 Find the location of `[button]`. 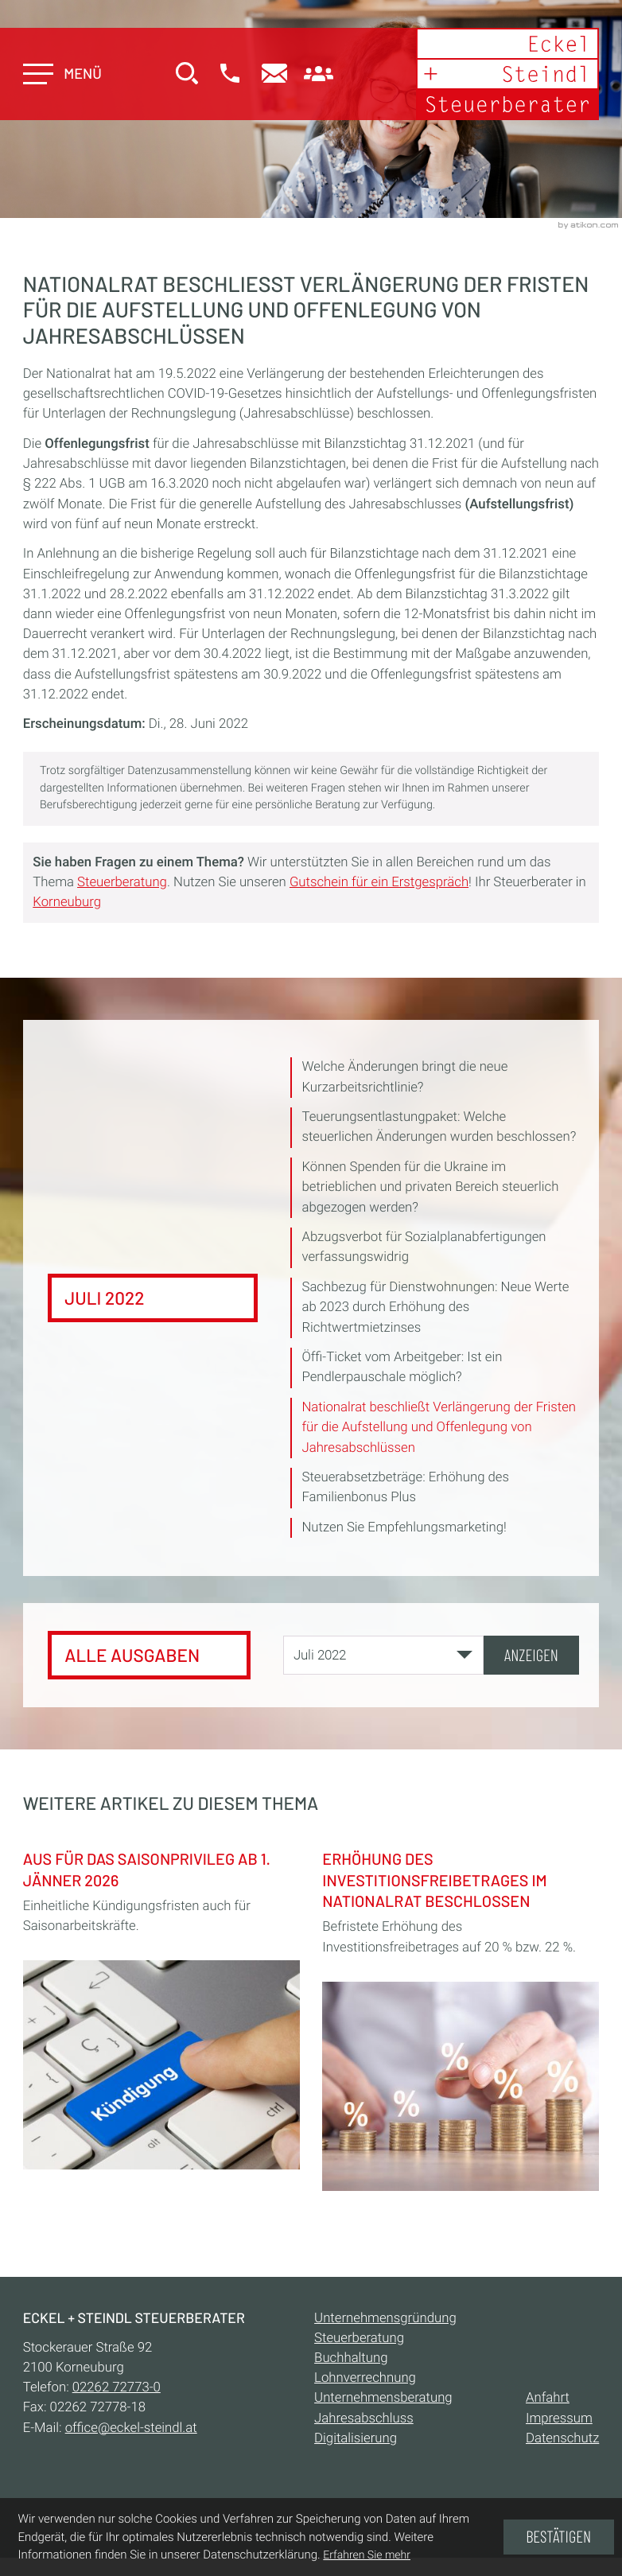

[button] is located at coordinates (231, 74).